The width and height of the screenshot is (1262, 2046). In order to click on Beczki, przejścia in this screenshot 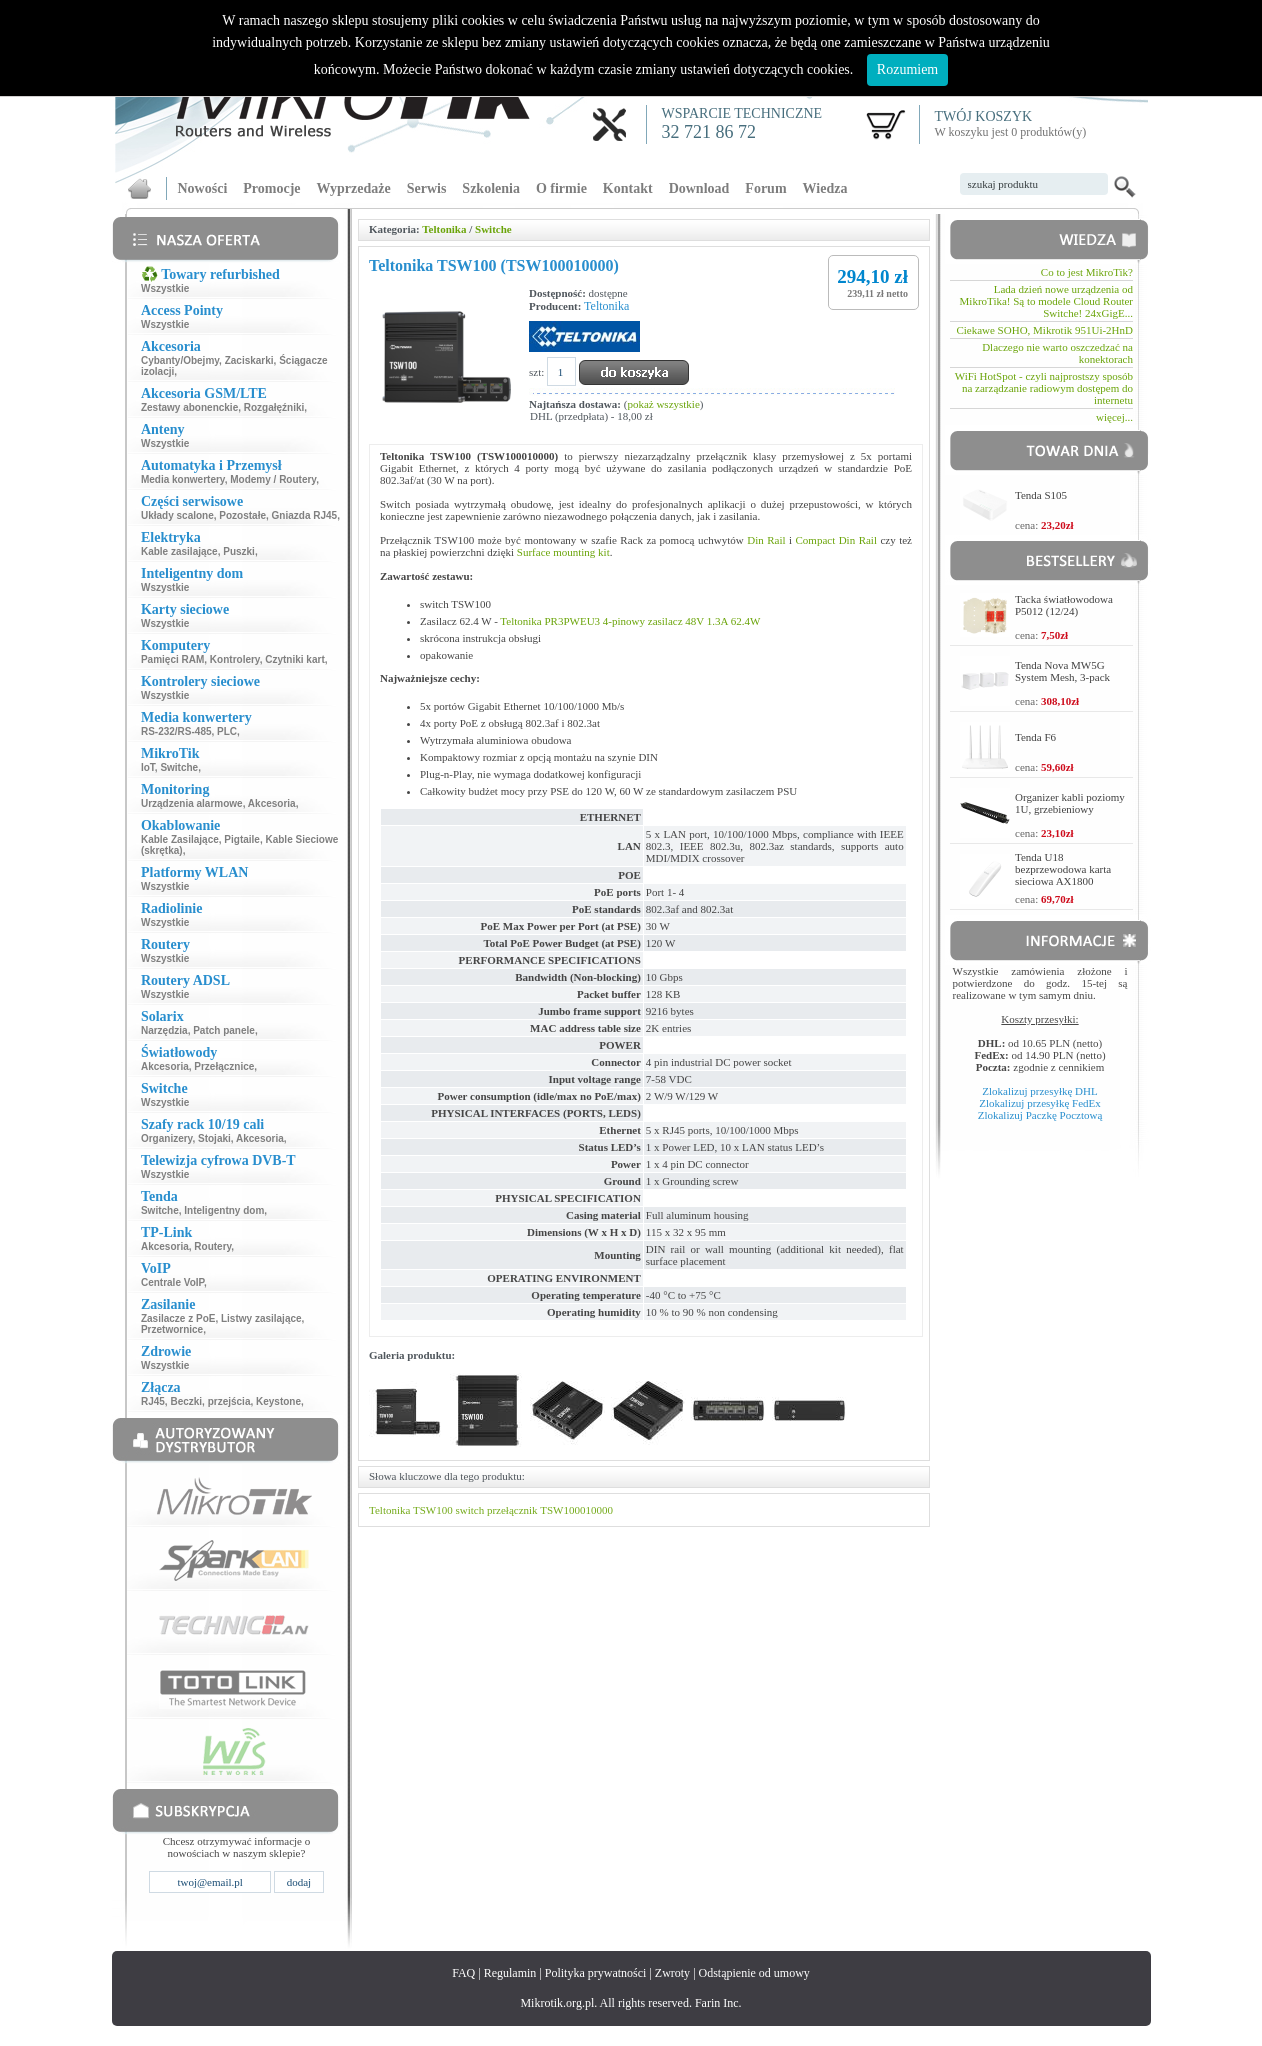, I will do `click(210, 1401)`.